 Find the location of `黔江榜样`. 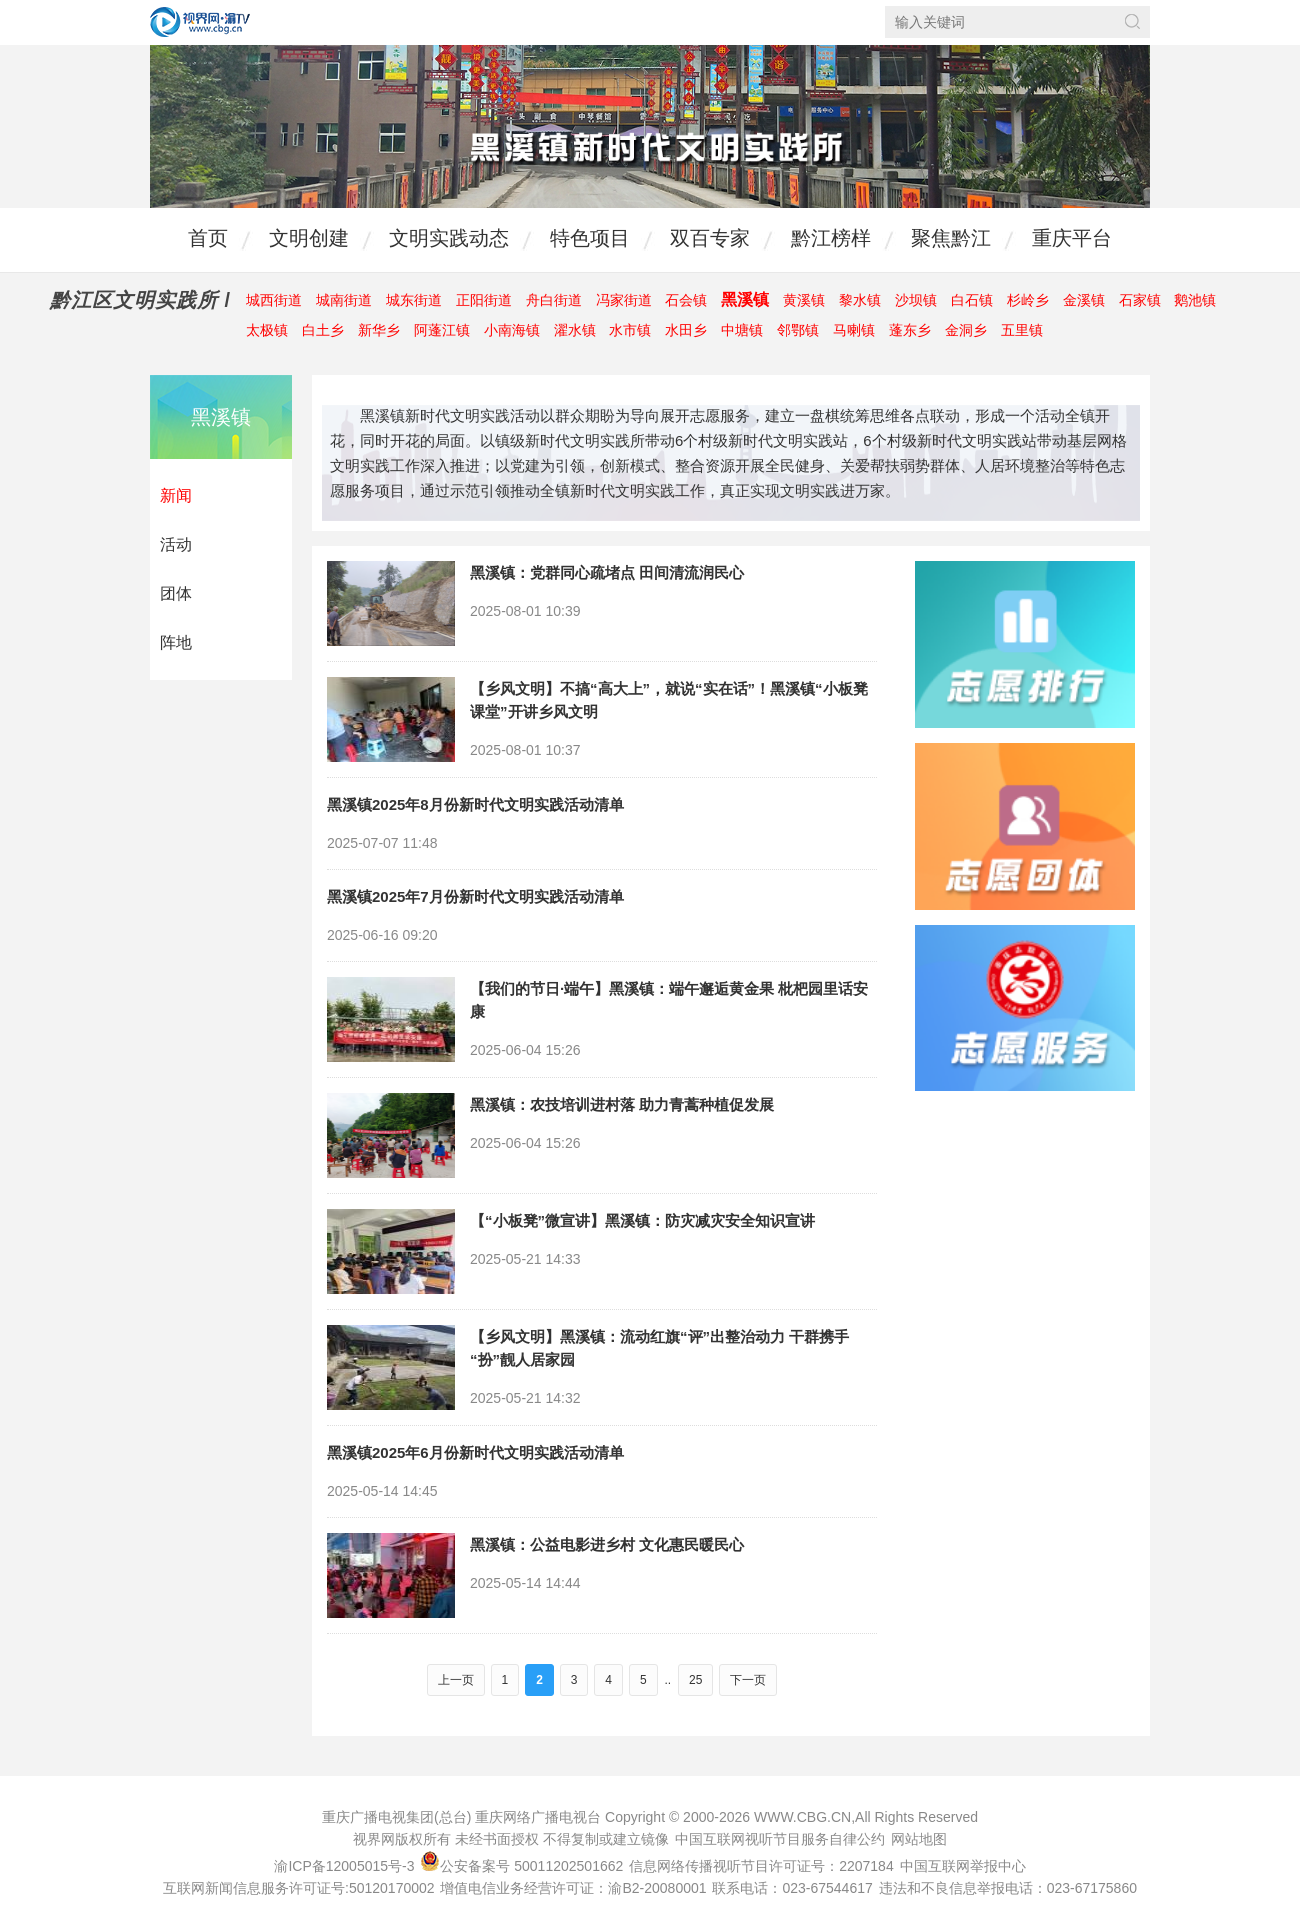

黔江榜样 is located at coordinates (831, 238).